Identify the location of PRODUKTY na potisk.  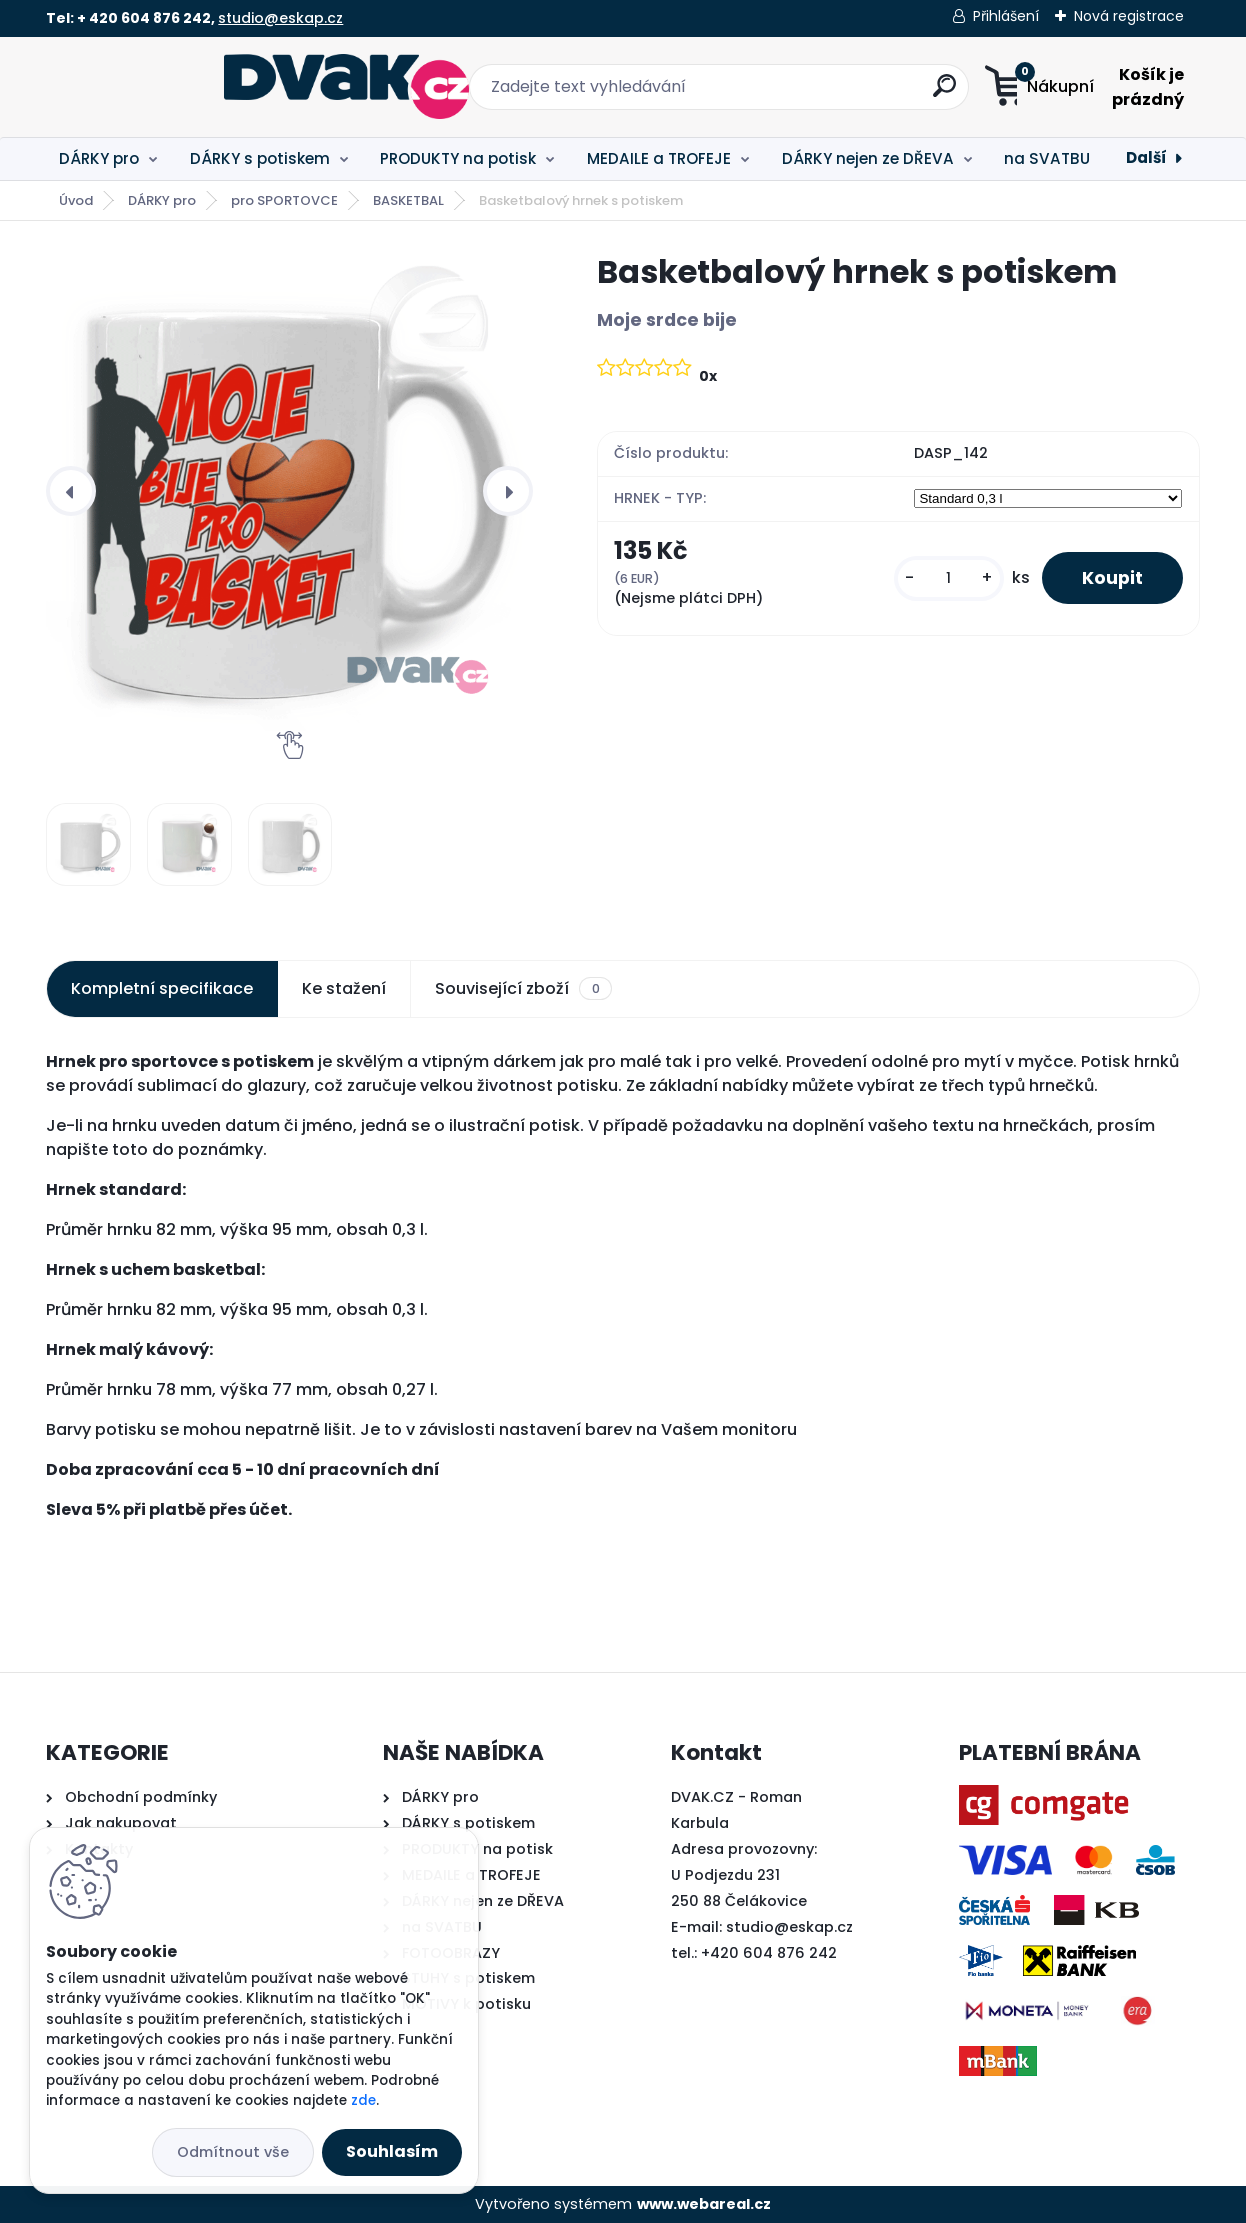
(458, 158).